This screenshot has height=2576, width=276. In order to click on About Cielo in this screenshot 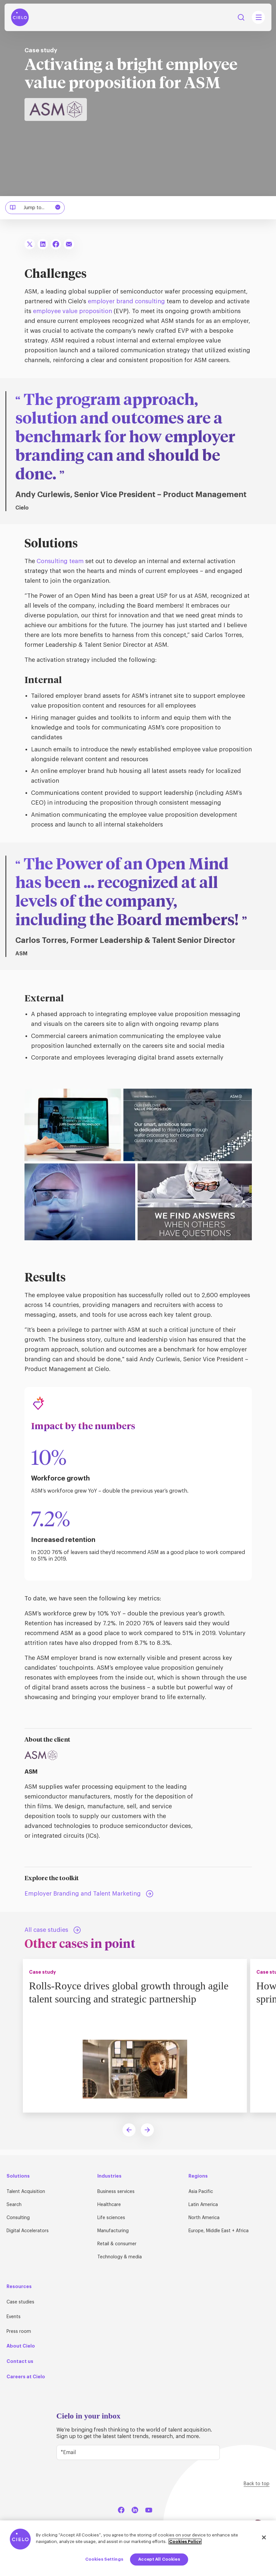, I will do `click(21, 2346)`.